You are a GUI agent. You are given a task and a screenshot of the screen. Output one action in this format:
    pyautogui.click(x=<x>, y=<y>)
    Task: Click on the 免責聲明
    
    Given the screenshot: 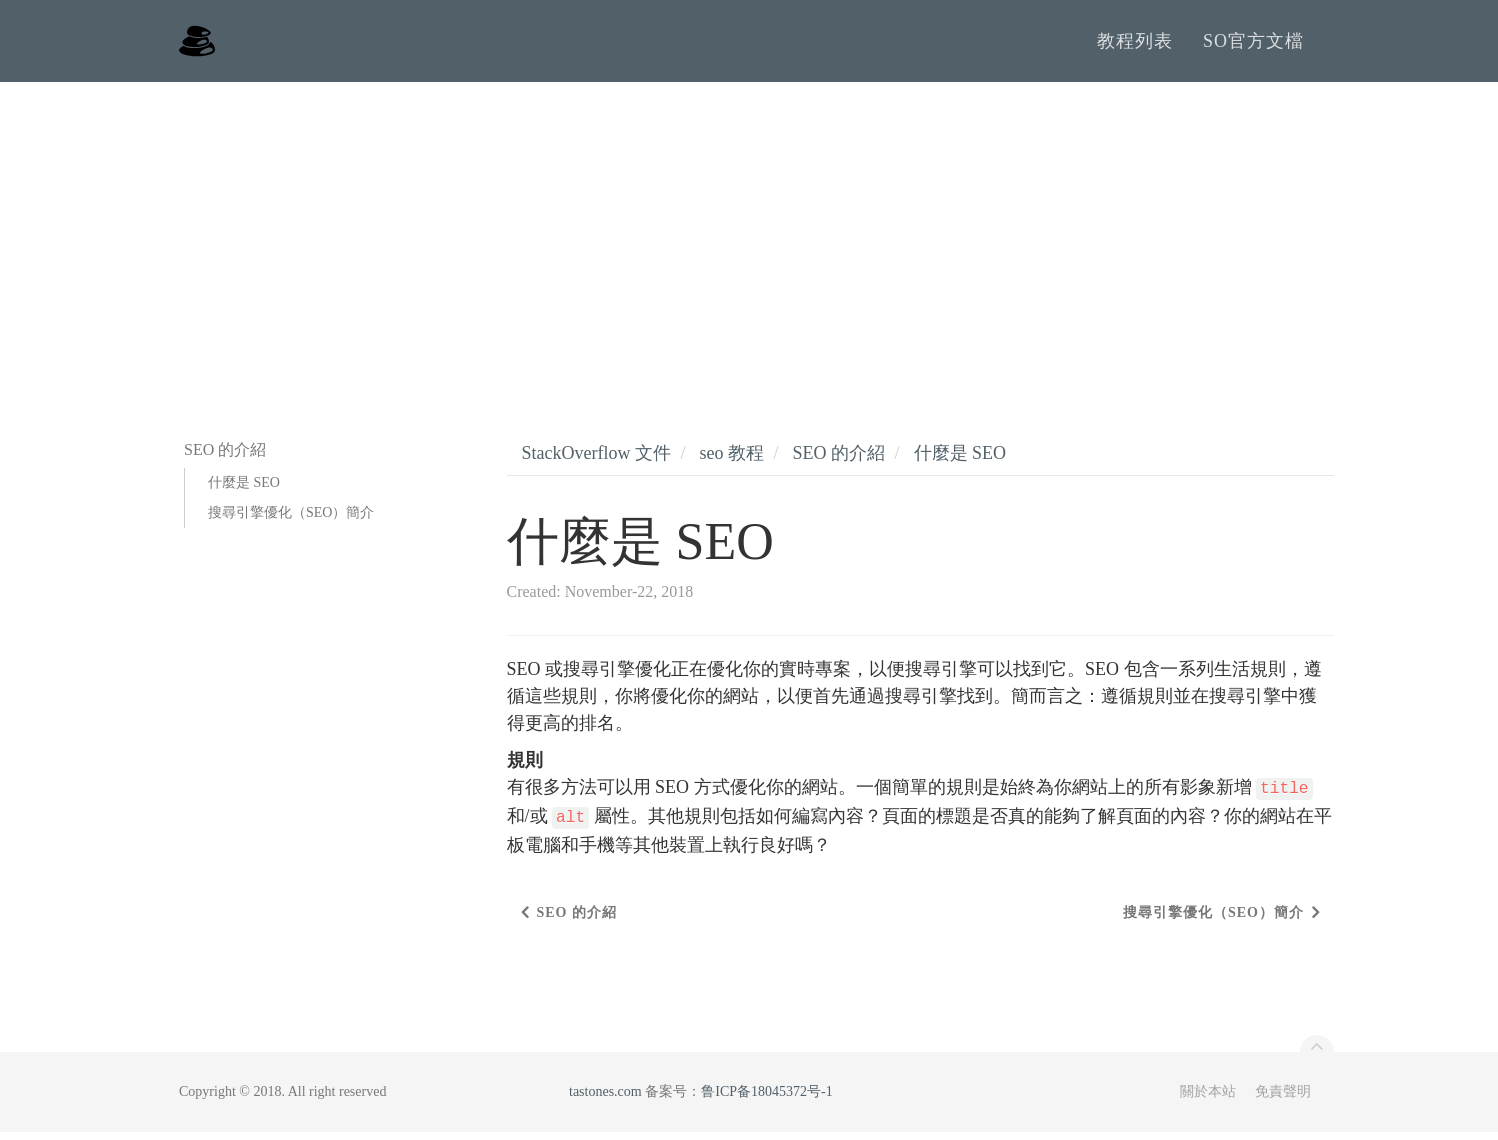 What is the action you would take?
    pyautogui.click(x=1283, y=1099)
    